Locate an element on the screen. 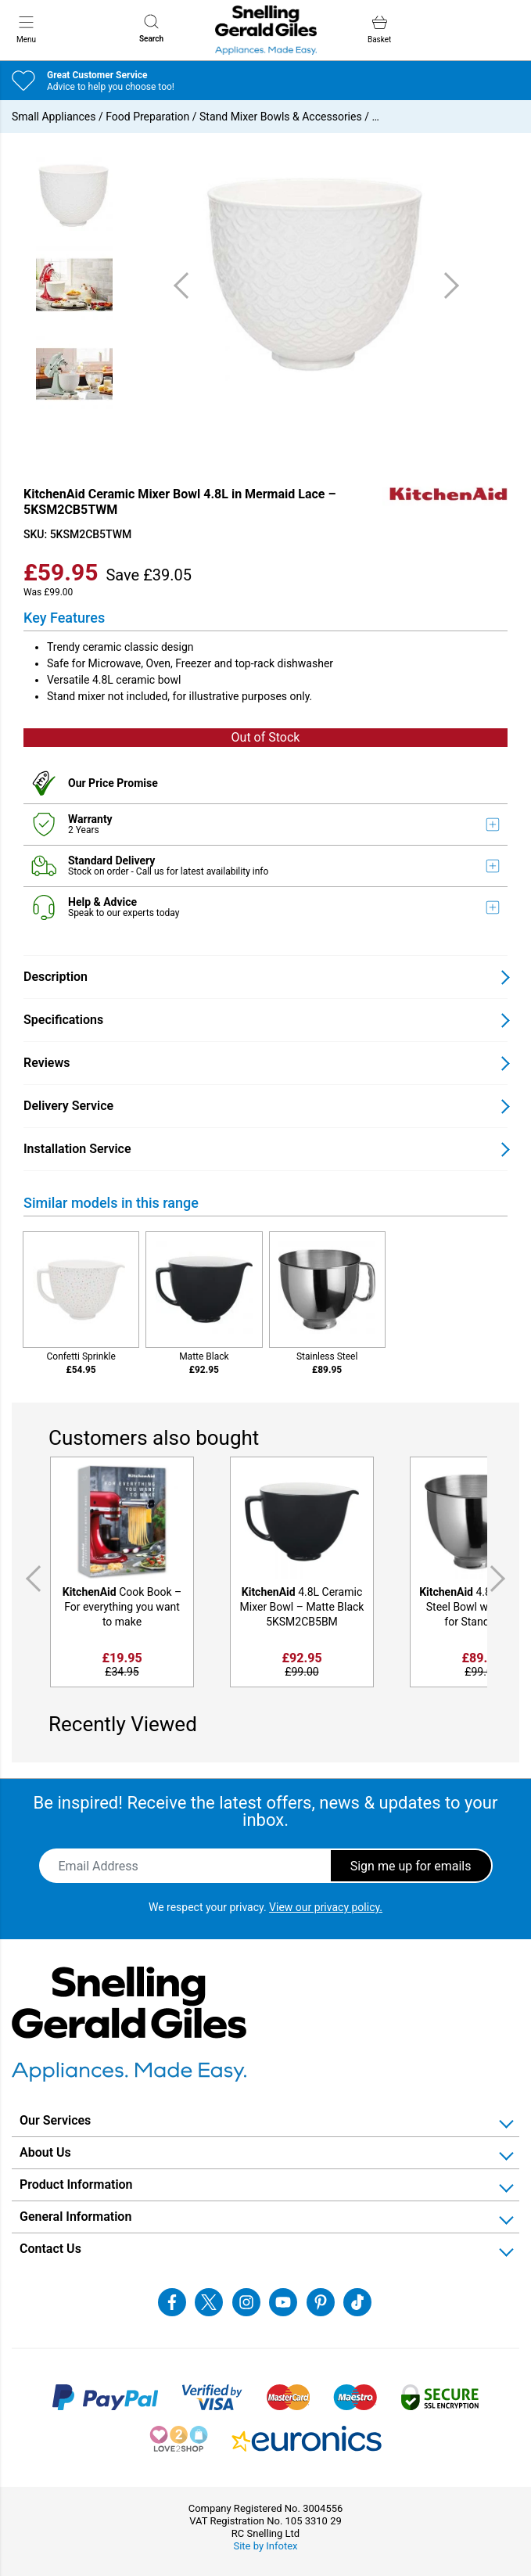  Description is located at coordinates (55, 976).